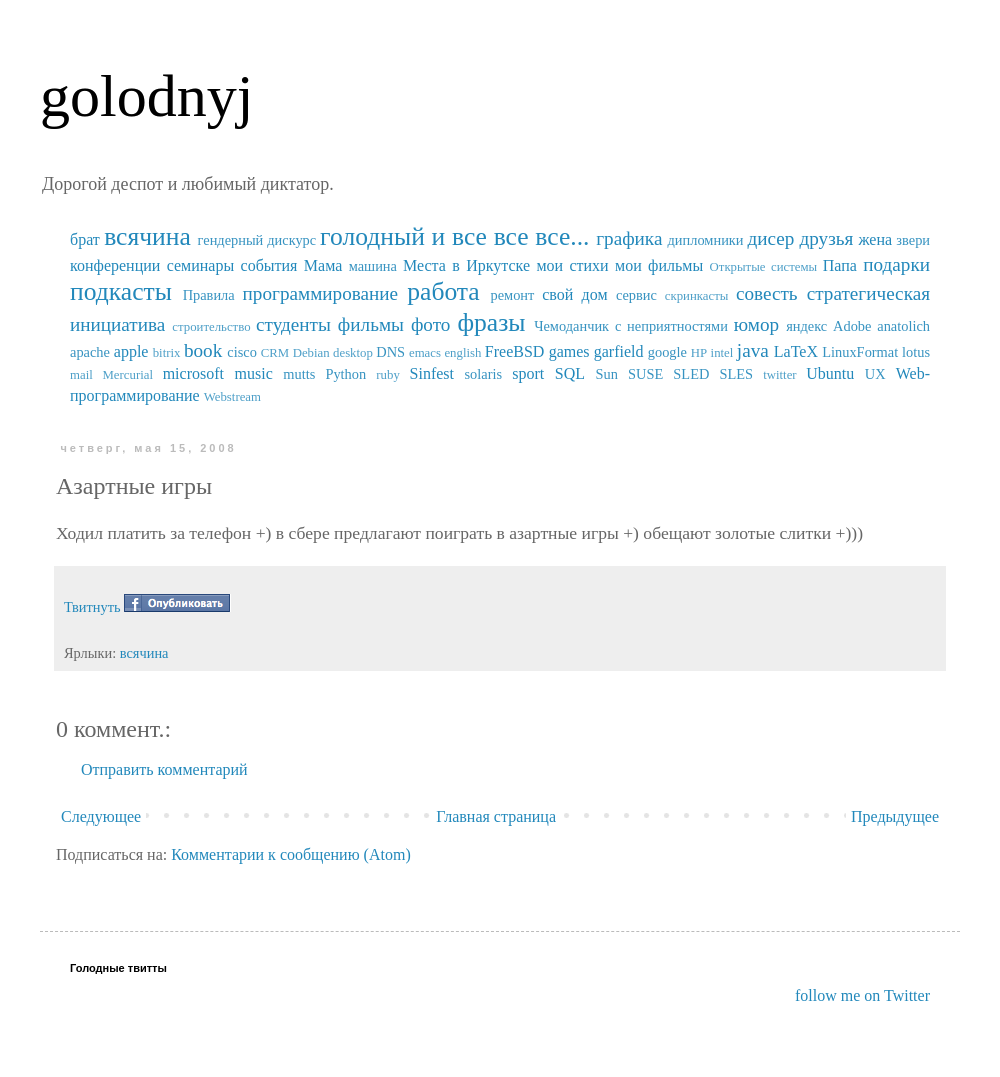 The image size is (1000, 1077). Describe the element at coordinates (203, 350) in the screenshot. I see `book` at that location.